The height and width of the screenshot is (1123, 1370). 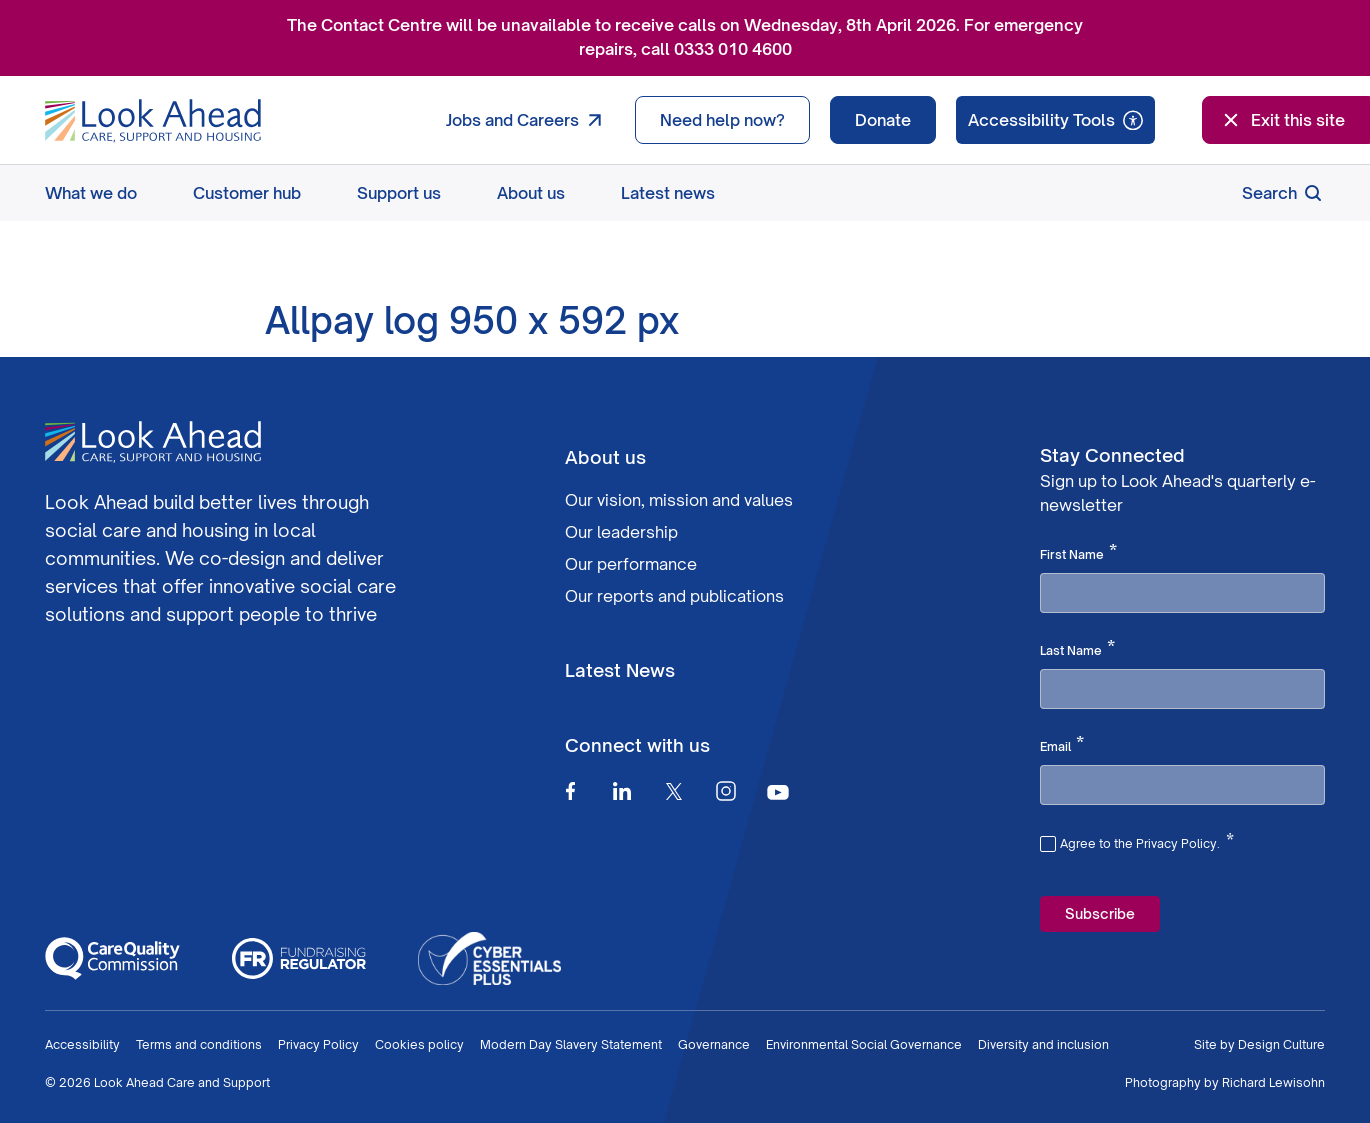 I want to click on Last Name, so click(x=1077, y=649).